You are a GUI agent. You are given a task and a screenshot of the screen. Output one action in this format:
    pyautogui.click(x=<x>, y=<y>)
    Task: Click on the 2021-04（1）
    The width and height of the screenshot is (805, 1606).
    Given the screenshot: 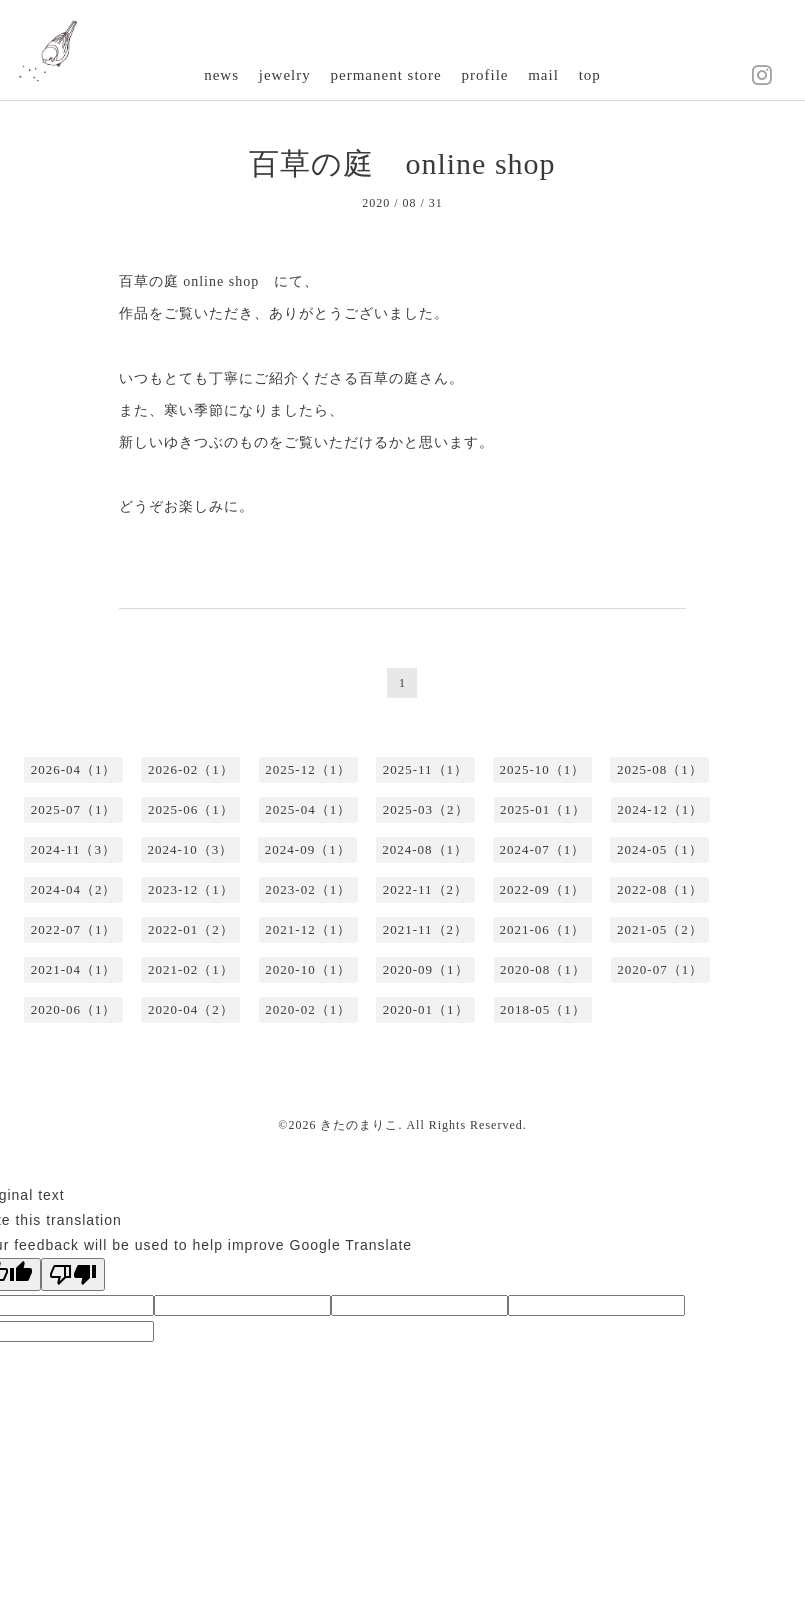 What is the action you would take?
    pyautogui.click(x=74, y=969)
    